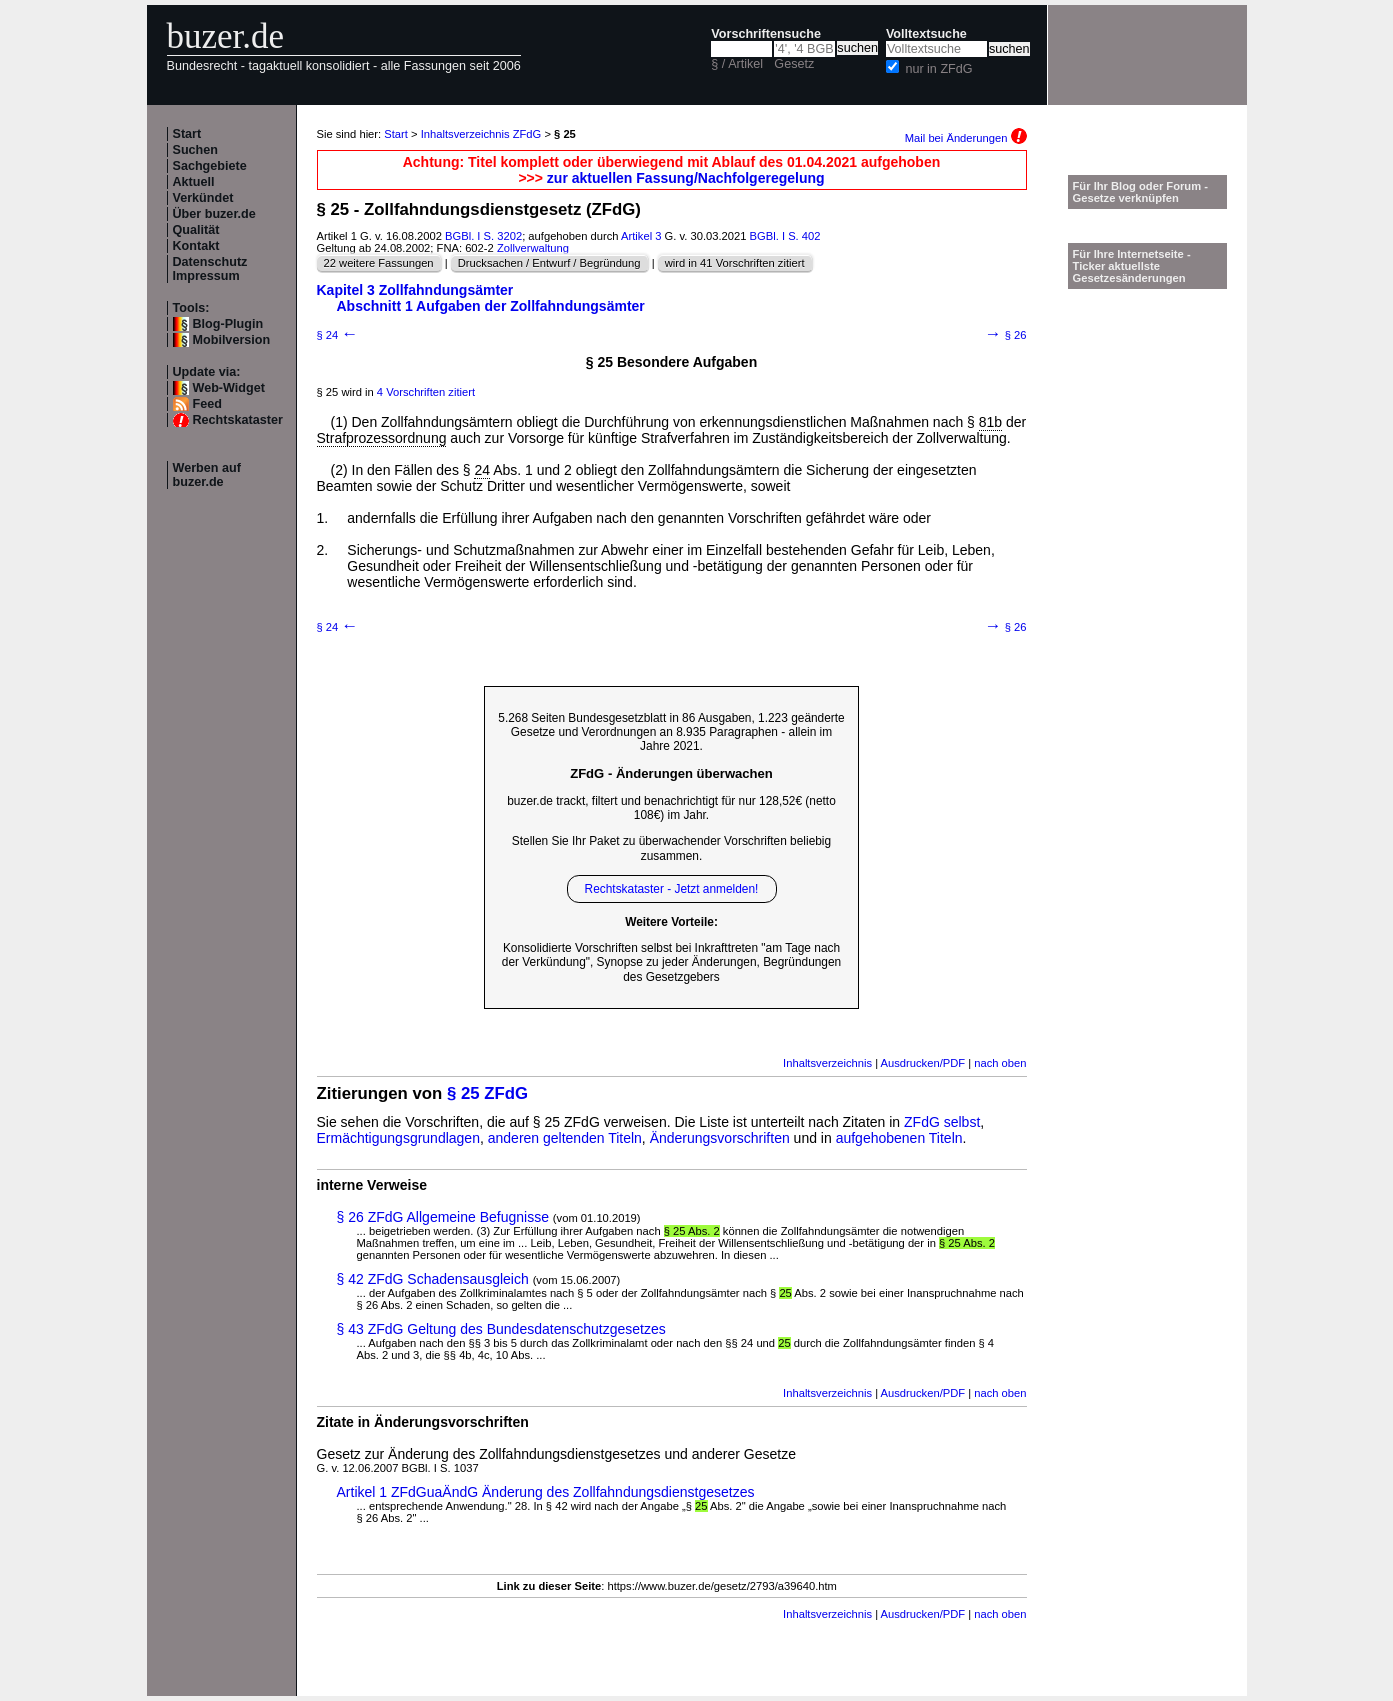  I want to click on Abschnitt 1 Aufgaben der Zollfahndungsämter, so click(491, 306).